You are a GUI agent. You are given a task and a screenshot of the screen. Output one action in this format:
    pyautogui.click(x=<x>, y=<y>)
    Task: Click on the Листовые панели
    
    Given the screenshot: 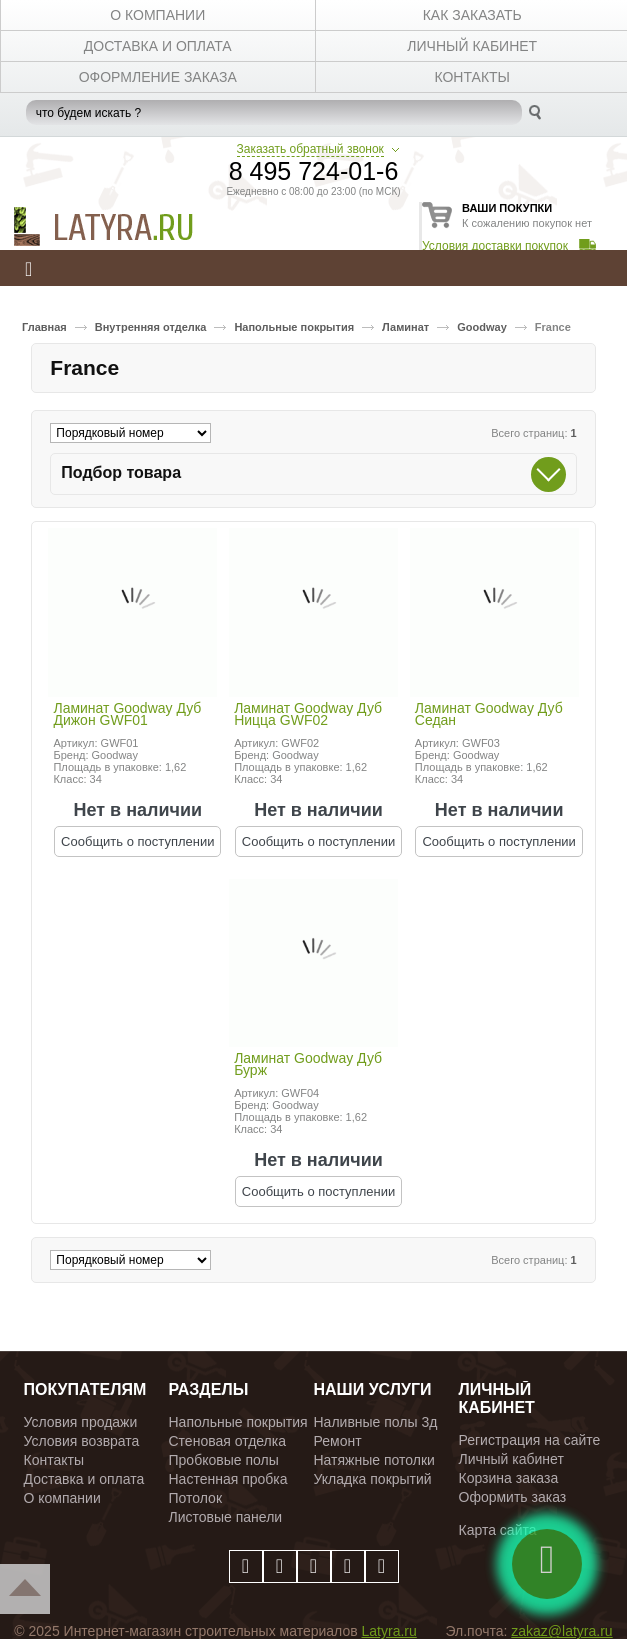 What is the action you would take?
    pyautogui.click(x=226, y=1517)
    